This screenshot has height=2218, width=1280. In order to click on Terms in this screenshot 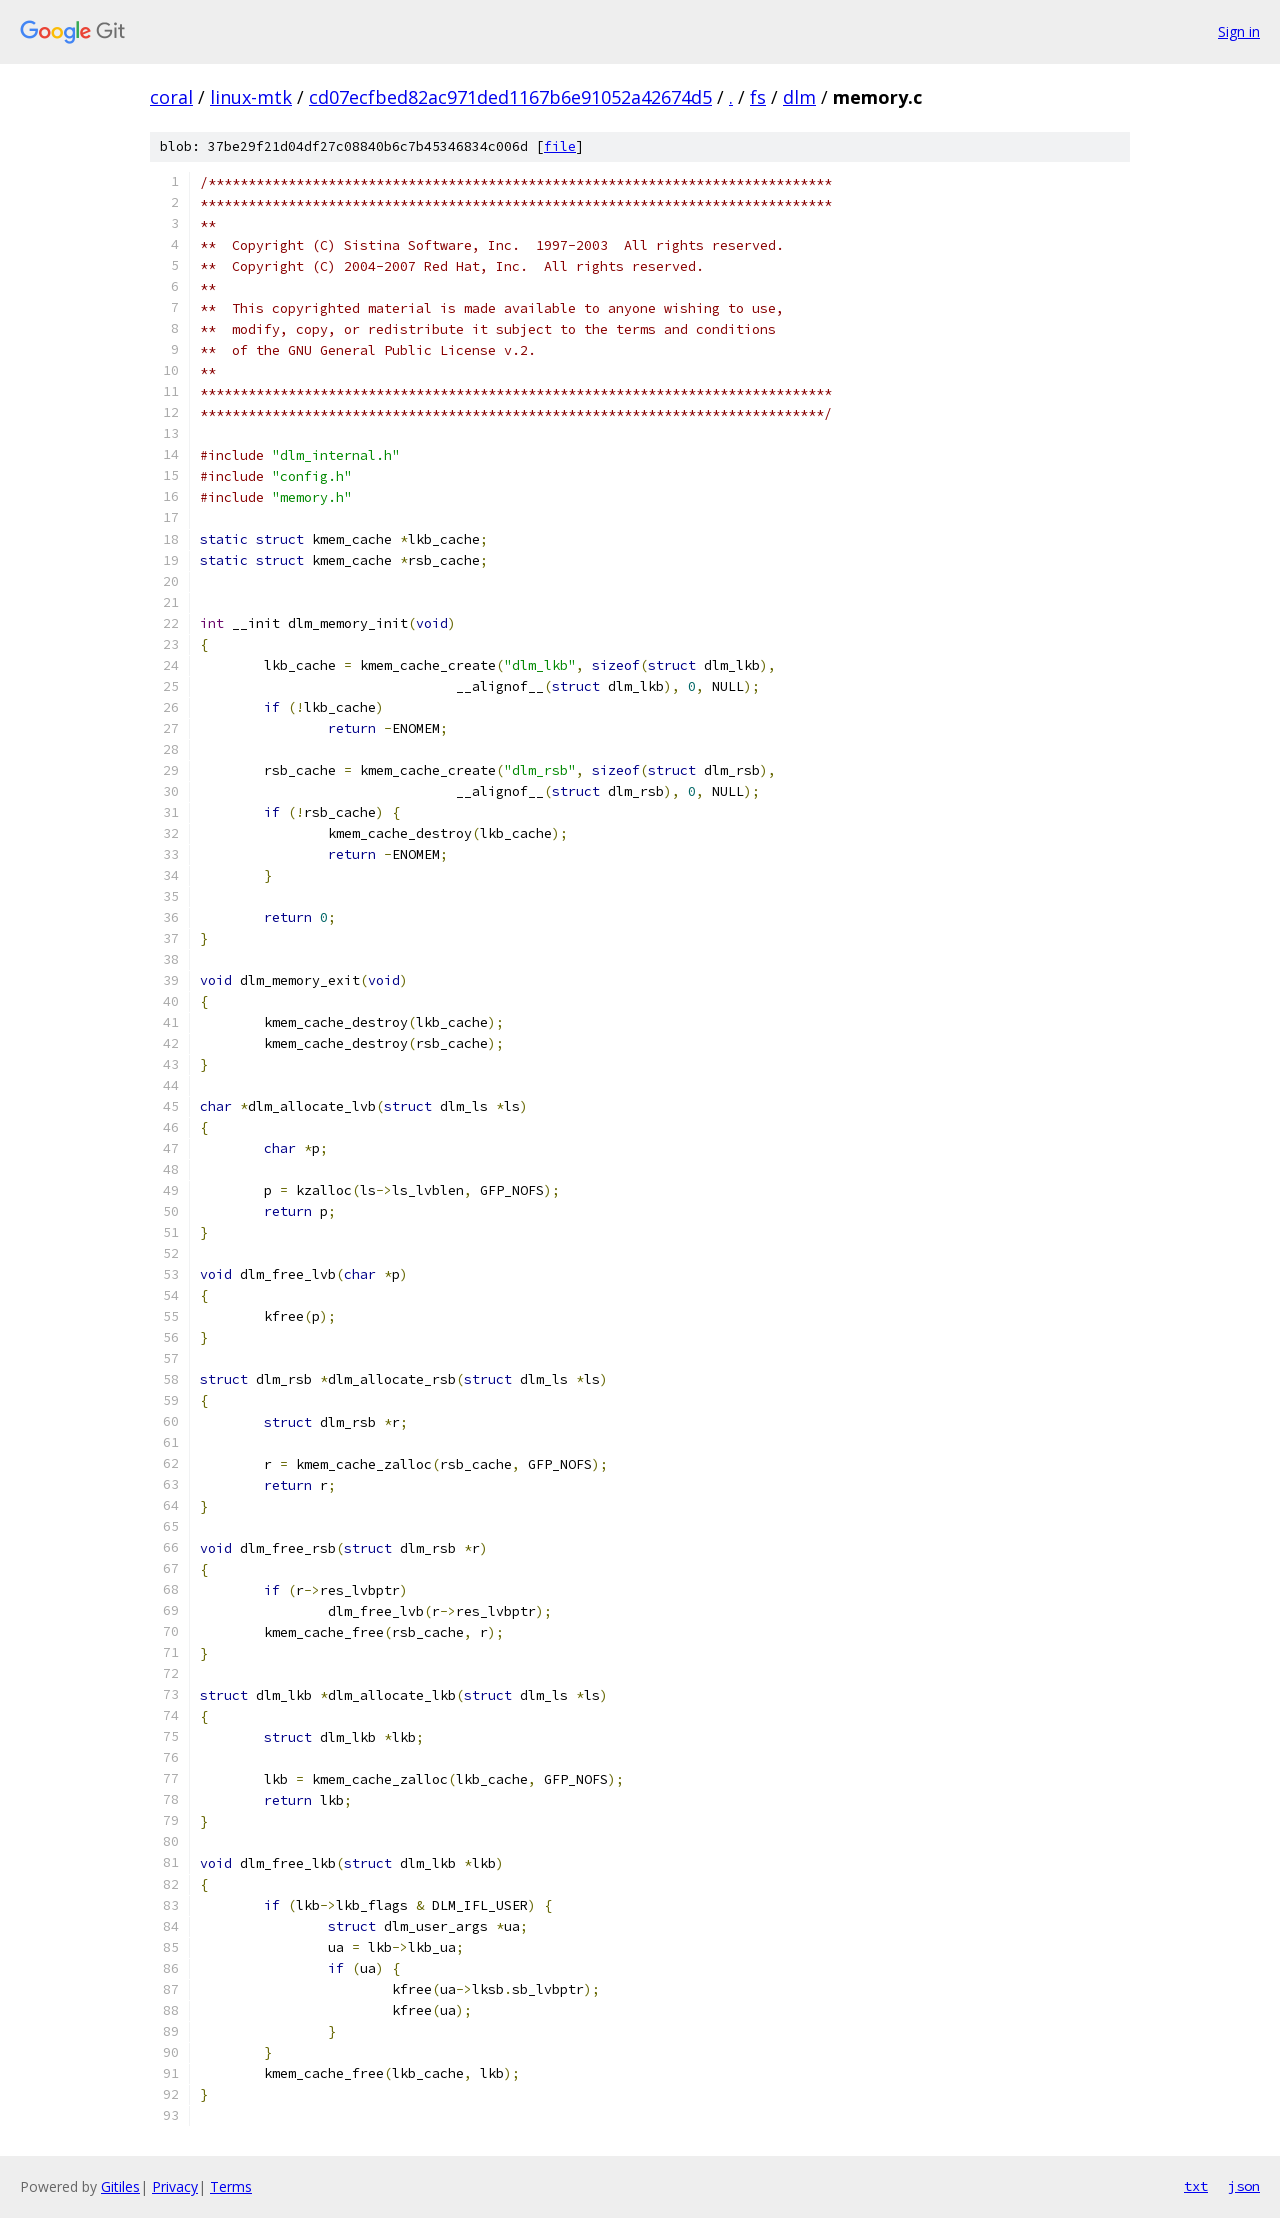, I will do `click(231, 2186)`.